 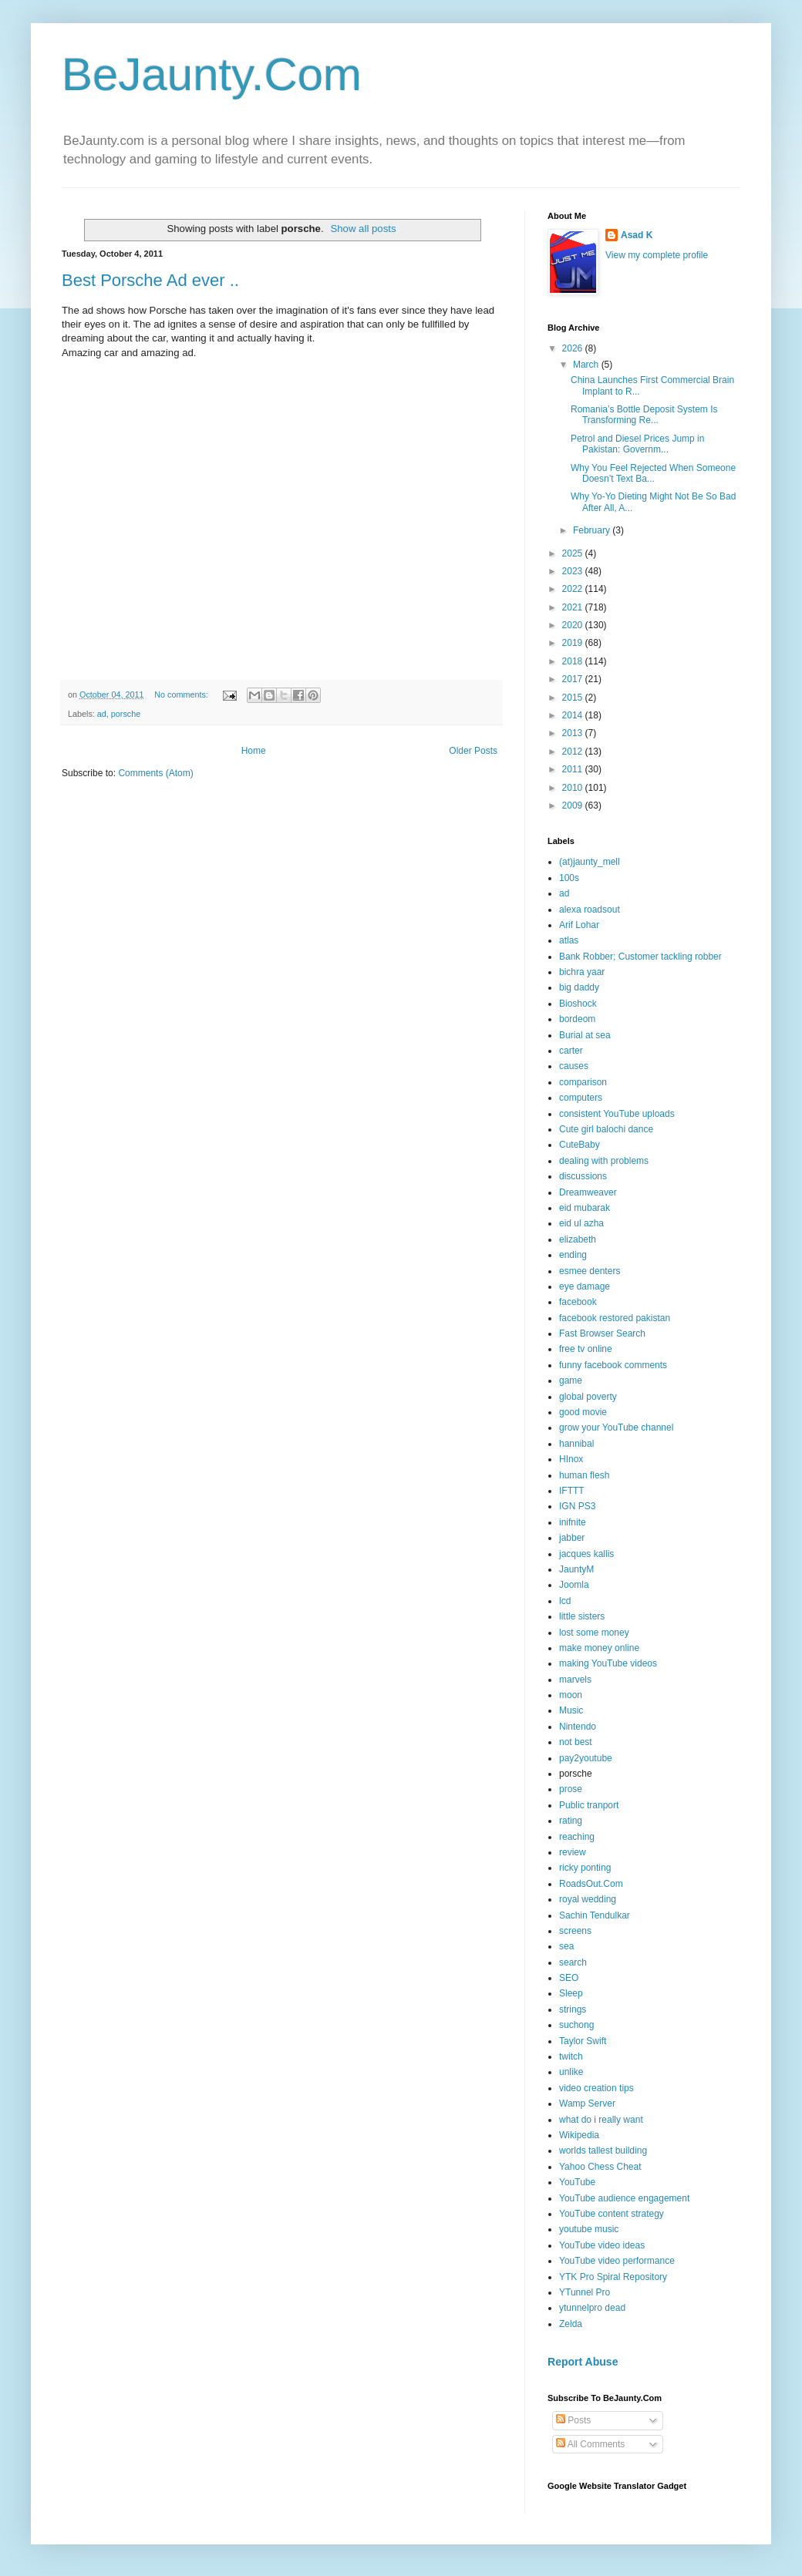 What do you see at coordinates (582, 972) in the screenshot?
I see `bichra yaar` at bounding box center [582, 972].